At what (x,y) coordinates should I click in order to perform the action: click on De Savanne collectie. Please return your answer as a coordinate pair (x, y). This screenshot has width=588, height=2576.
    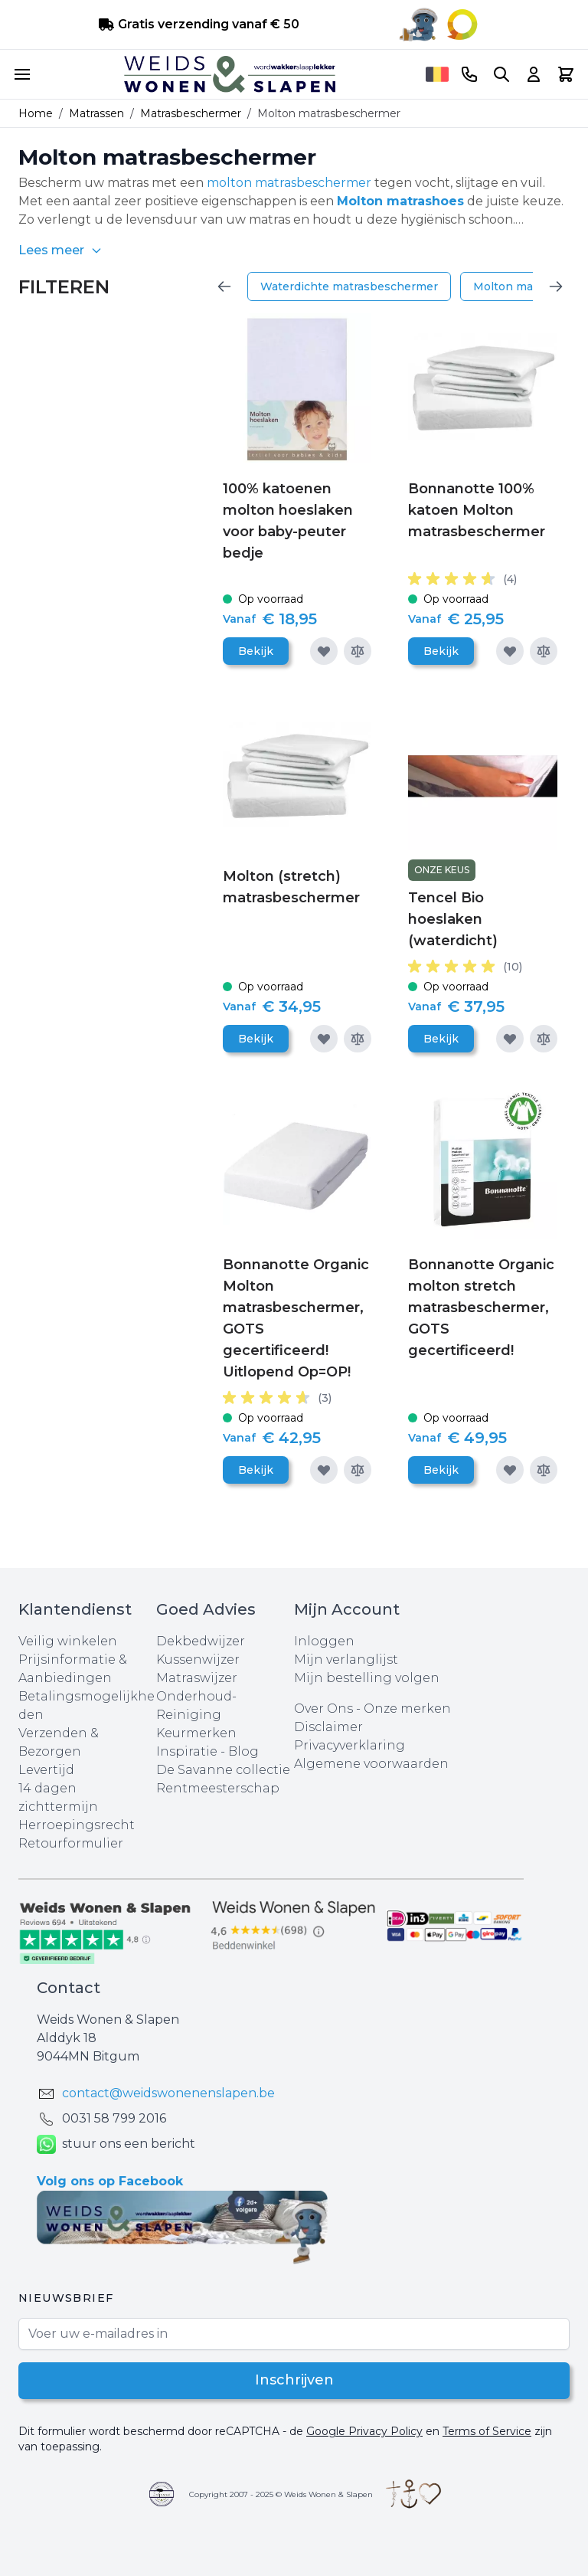
    Looking at the image, I should click on (223, 1770).